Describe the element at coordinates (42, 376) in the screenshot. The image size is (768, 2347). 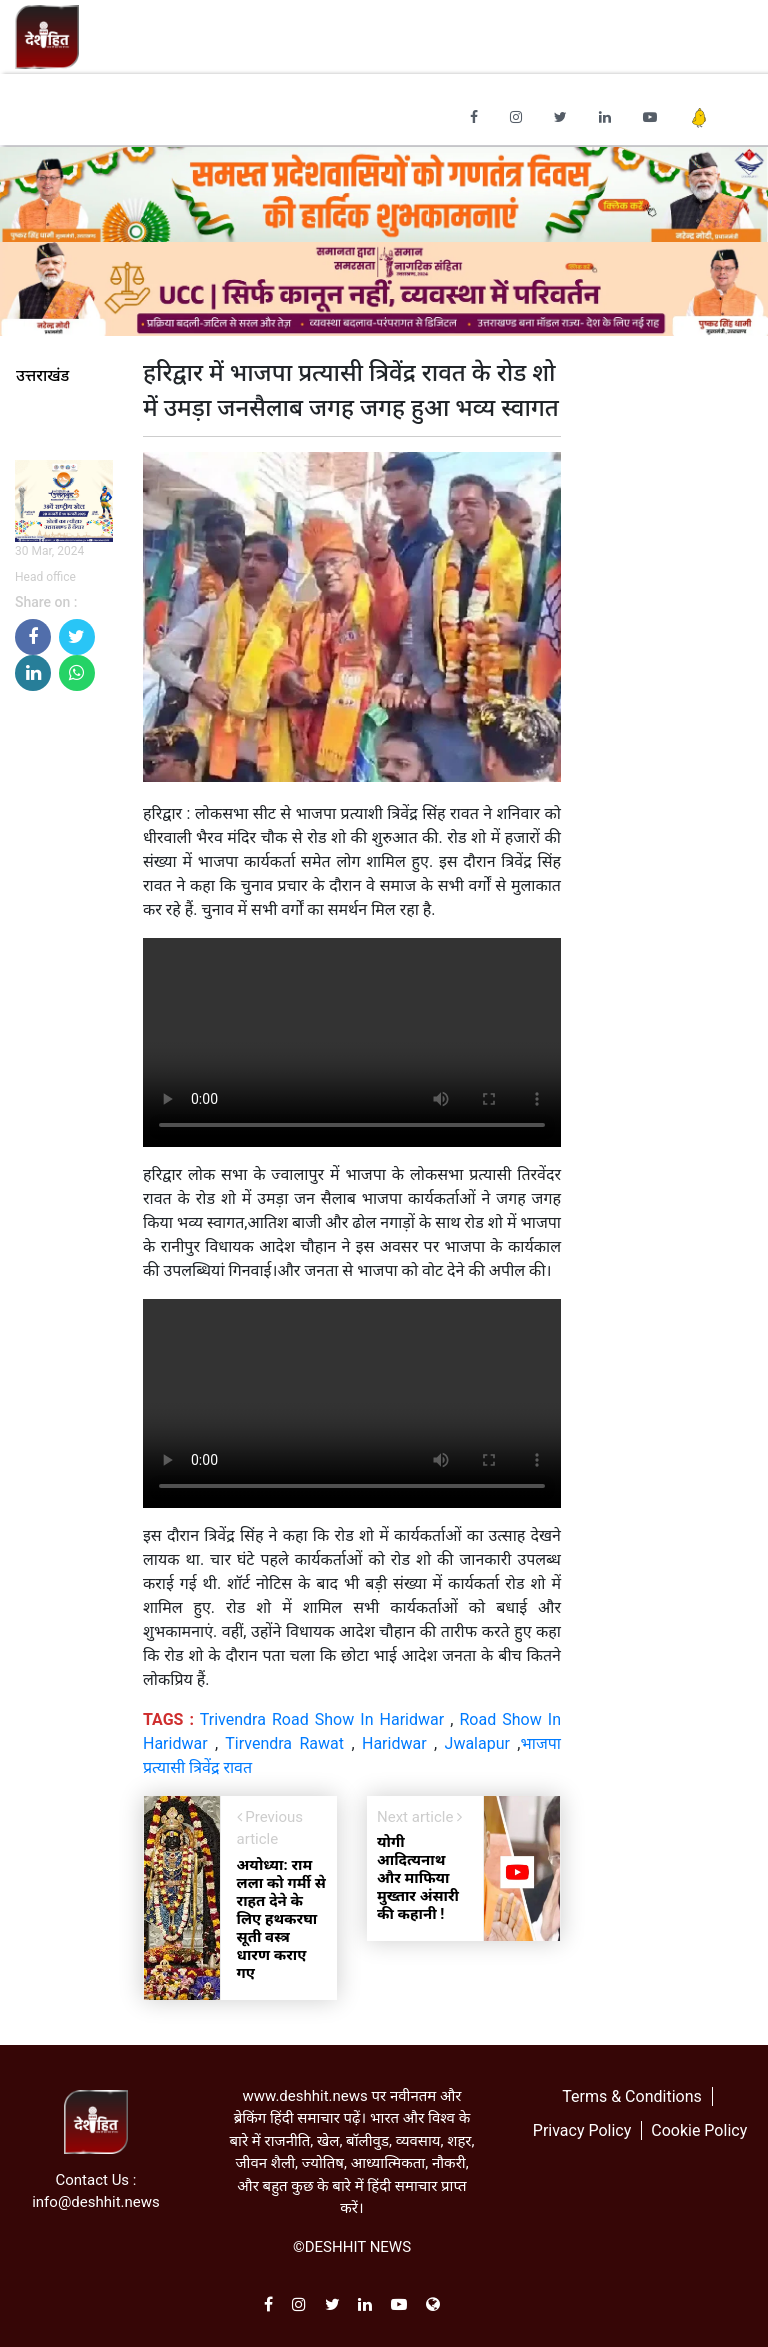
I see `उत्तराखंड` at that location.